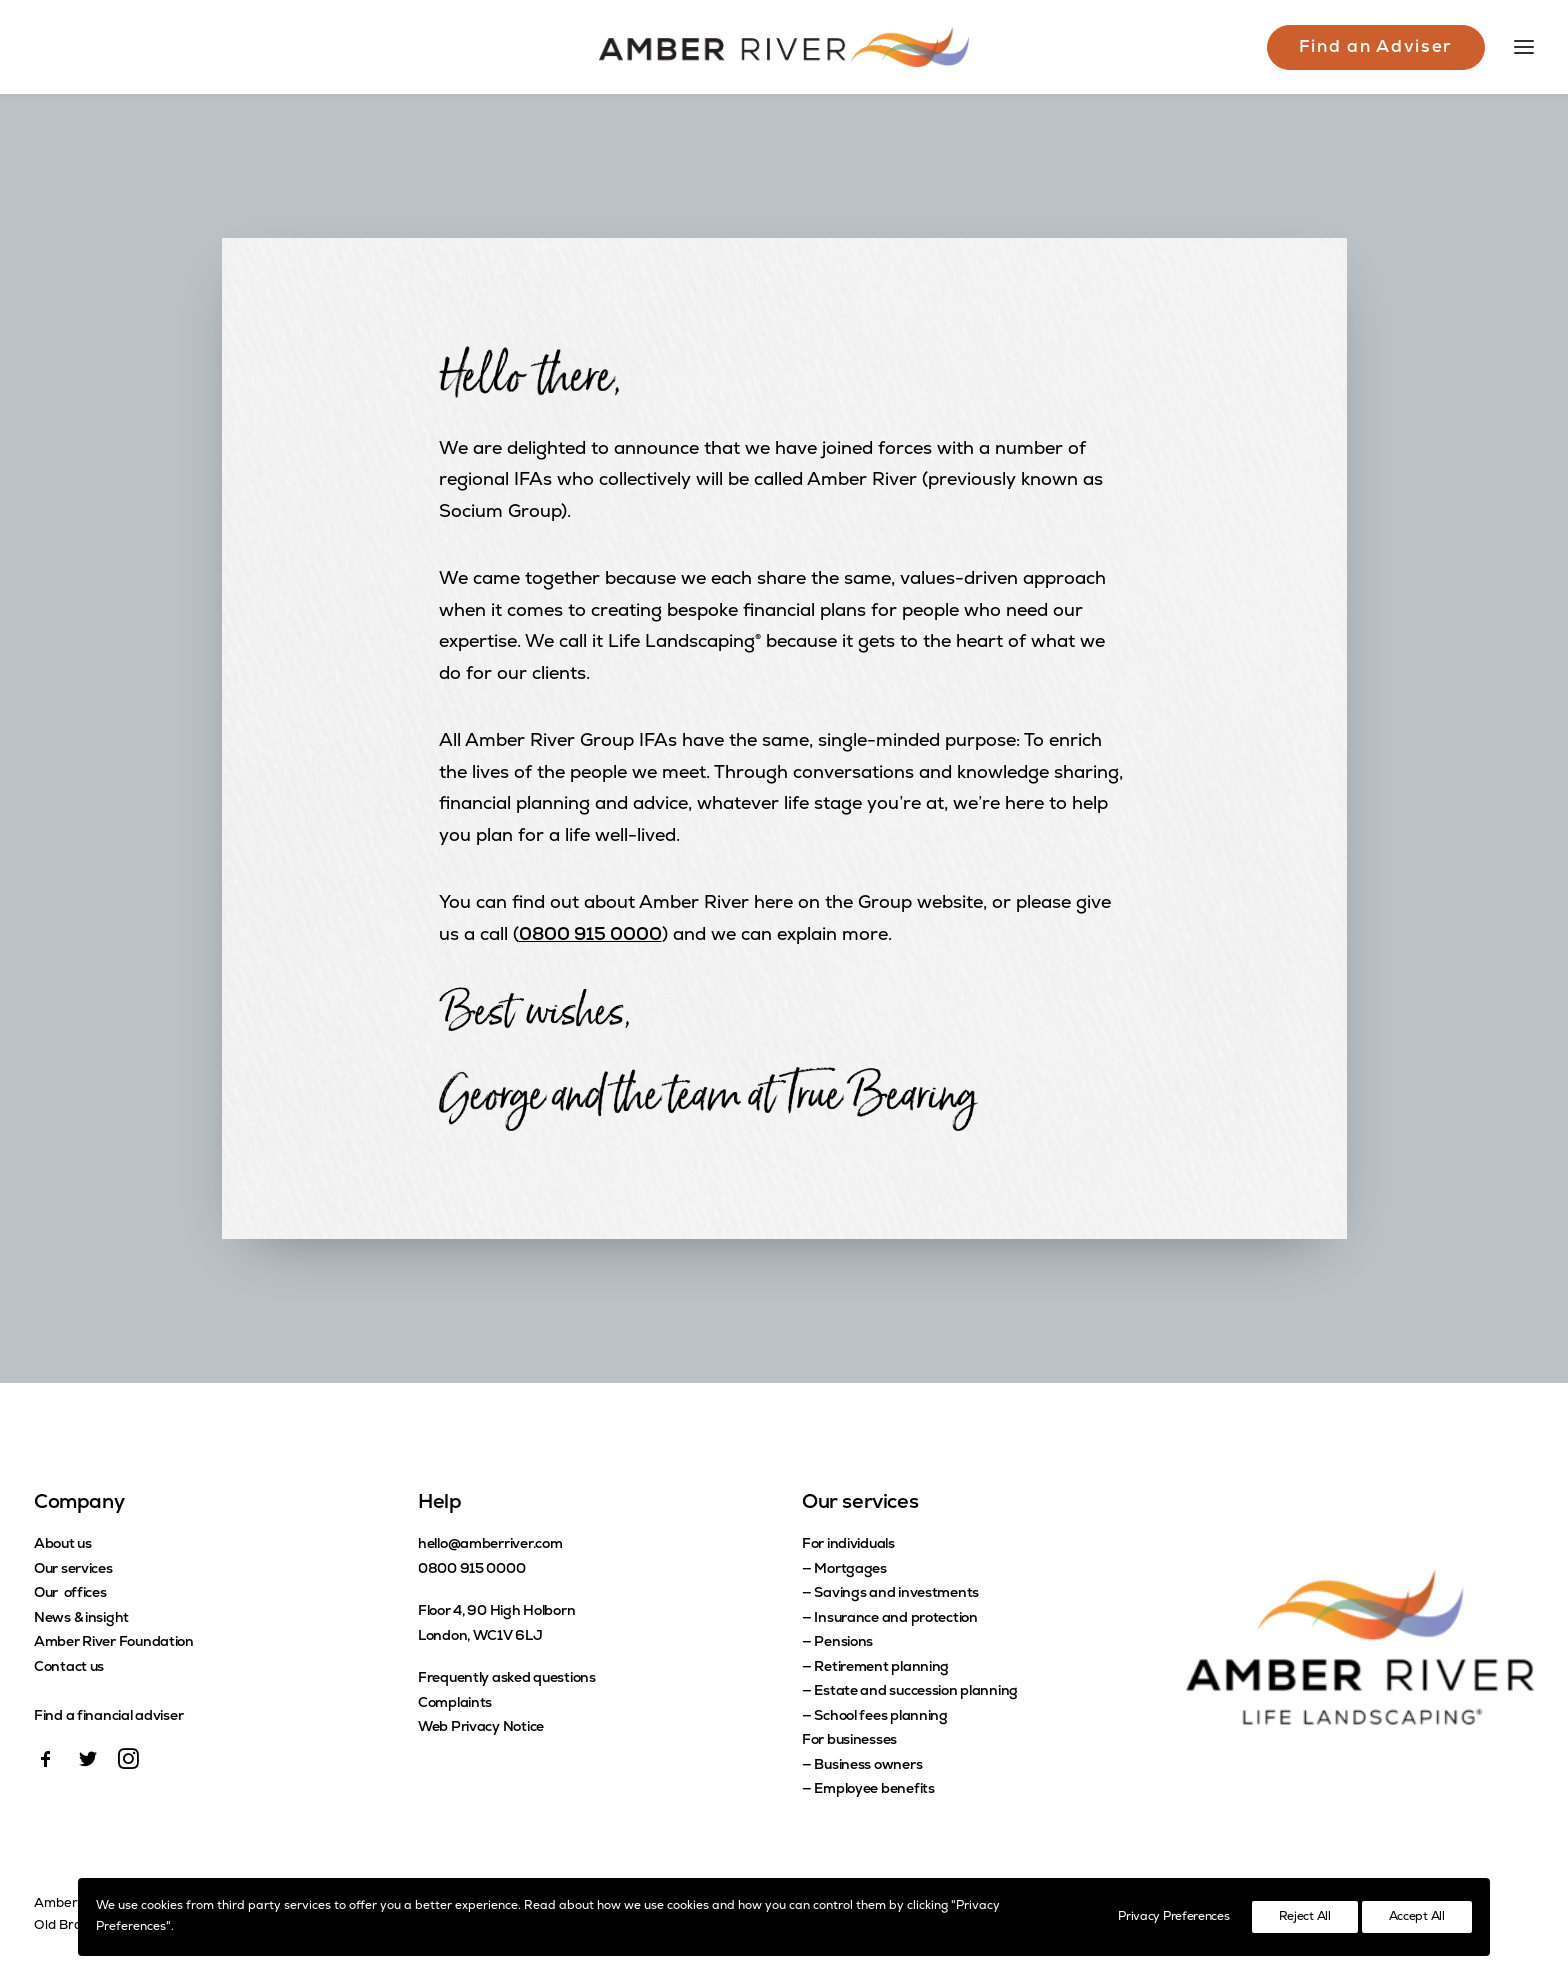  Describe the element at coordinates (880, 1716) in the screenshot. I see `School fees planning` at that location.